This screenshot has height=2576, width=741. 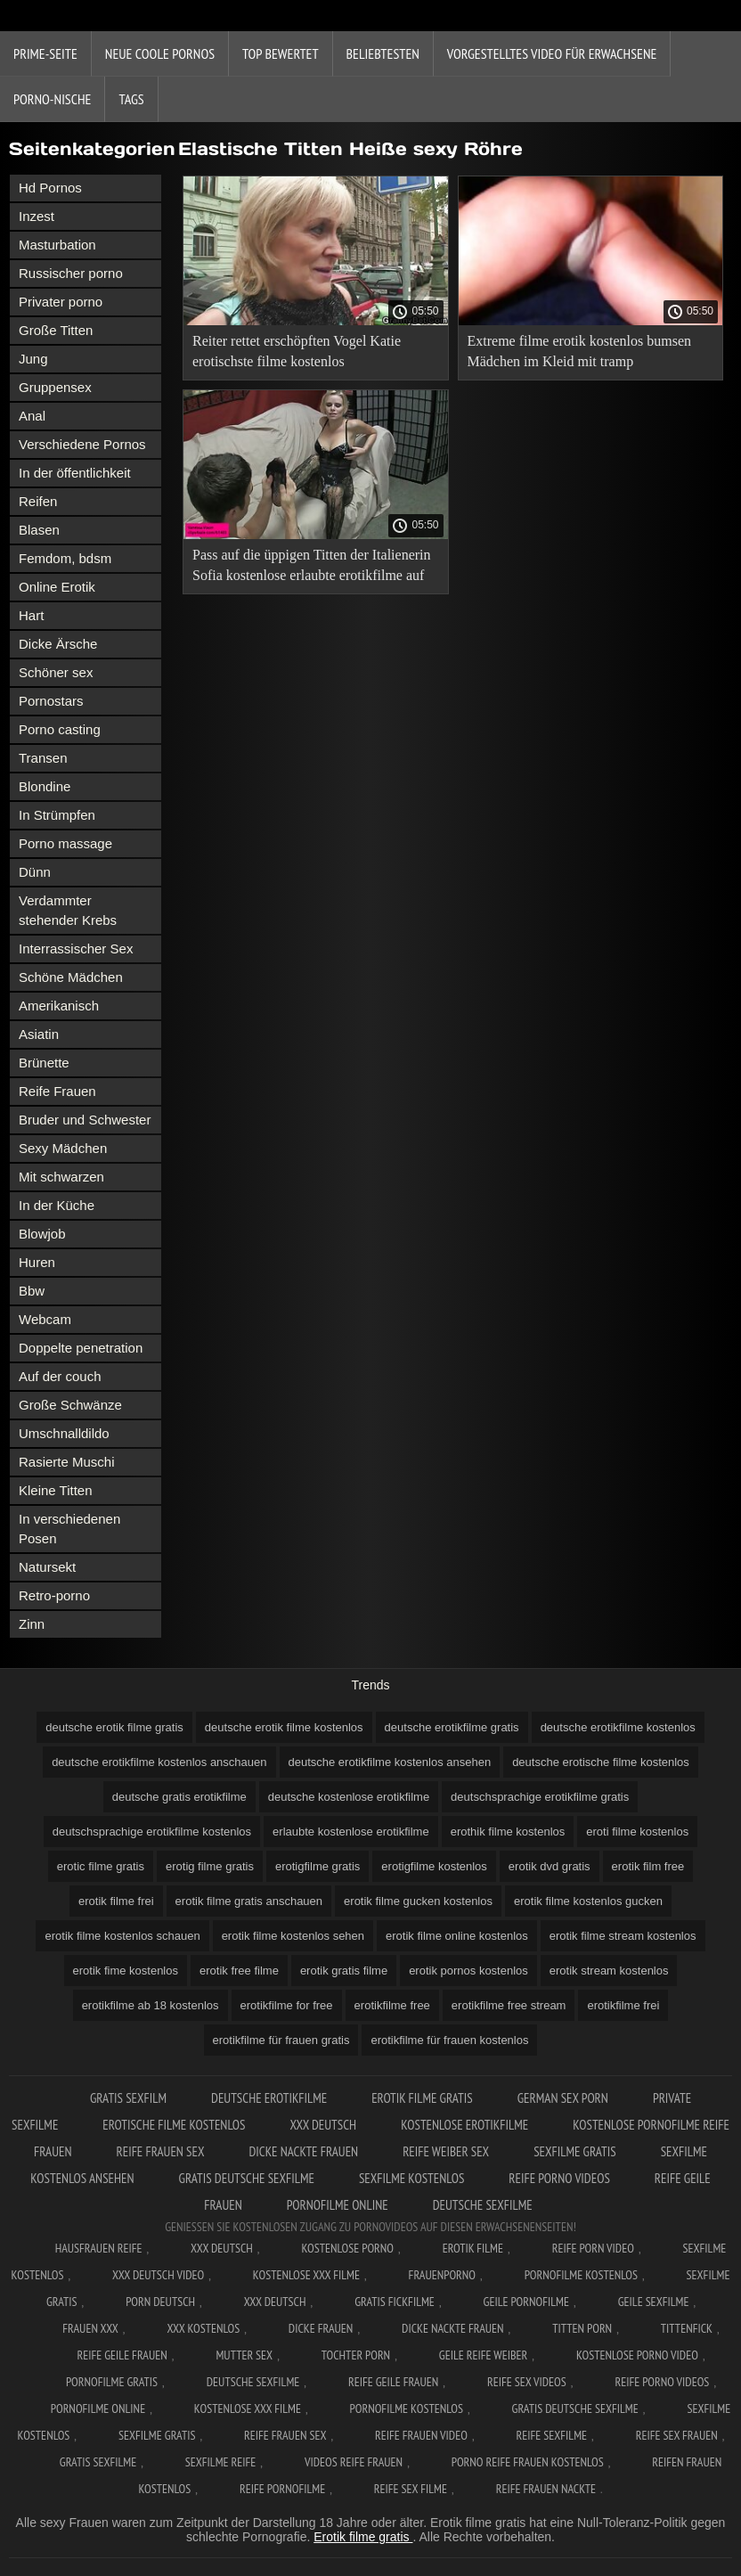 I want to click on erlaubte kostenlose erotikfilme, so click(x=351, y=1831).